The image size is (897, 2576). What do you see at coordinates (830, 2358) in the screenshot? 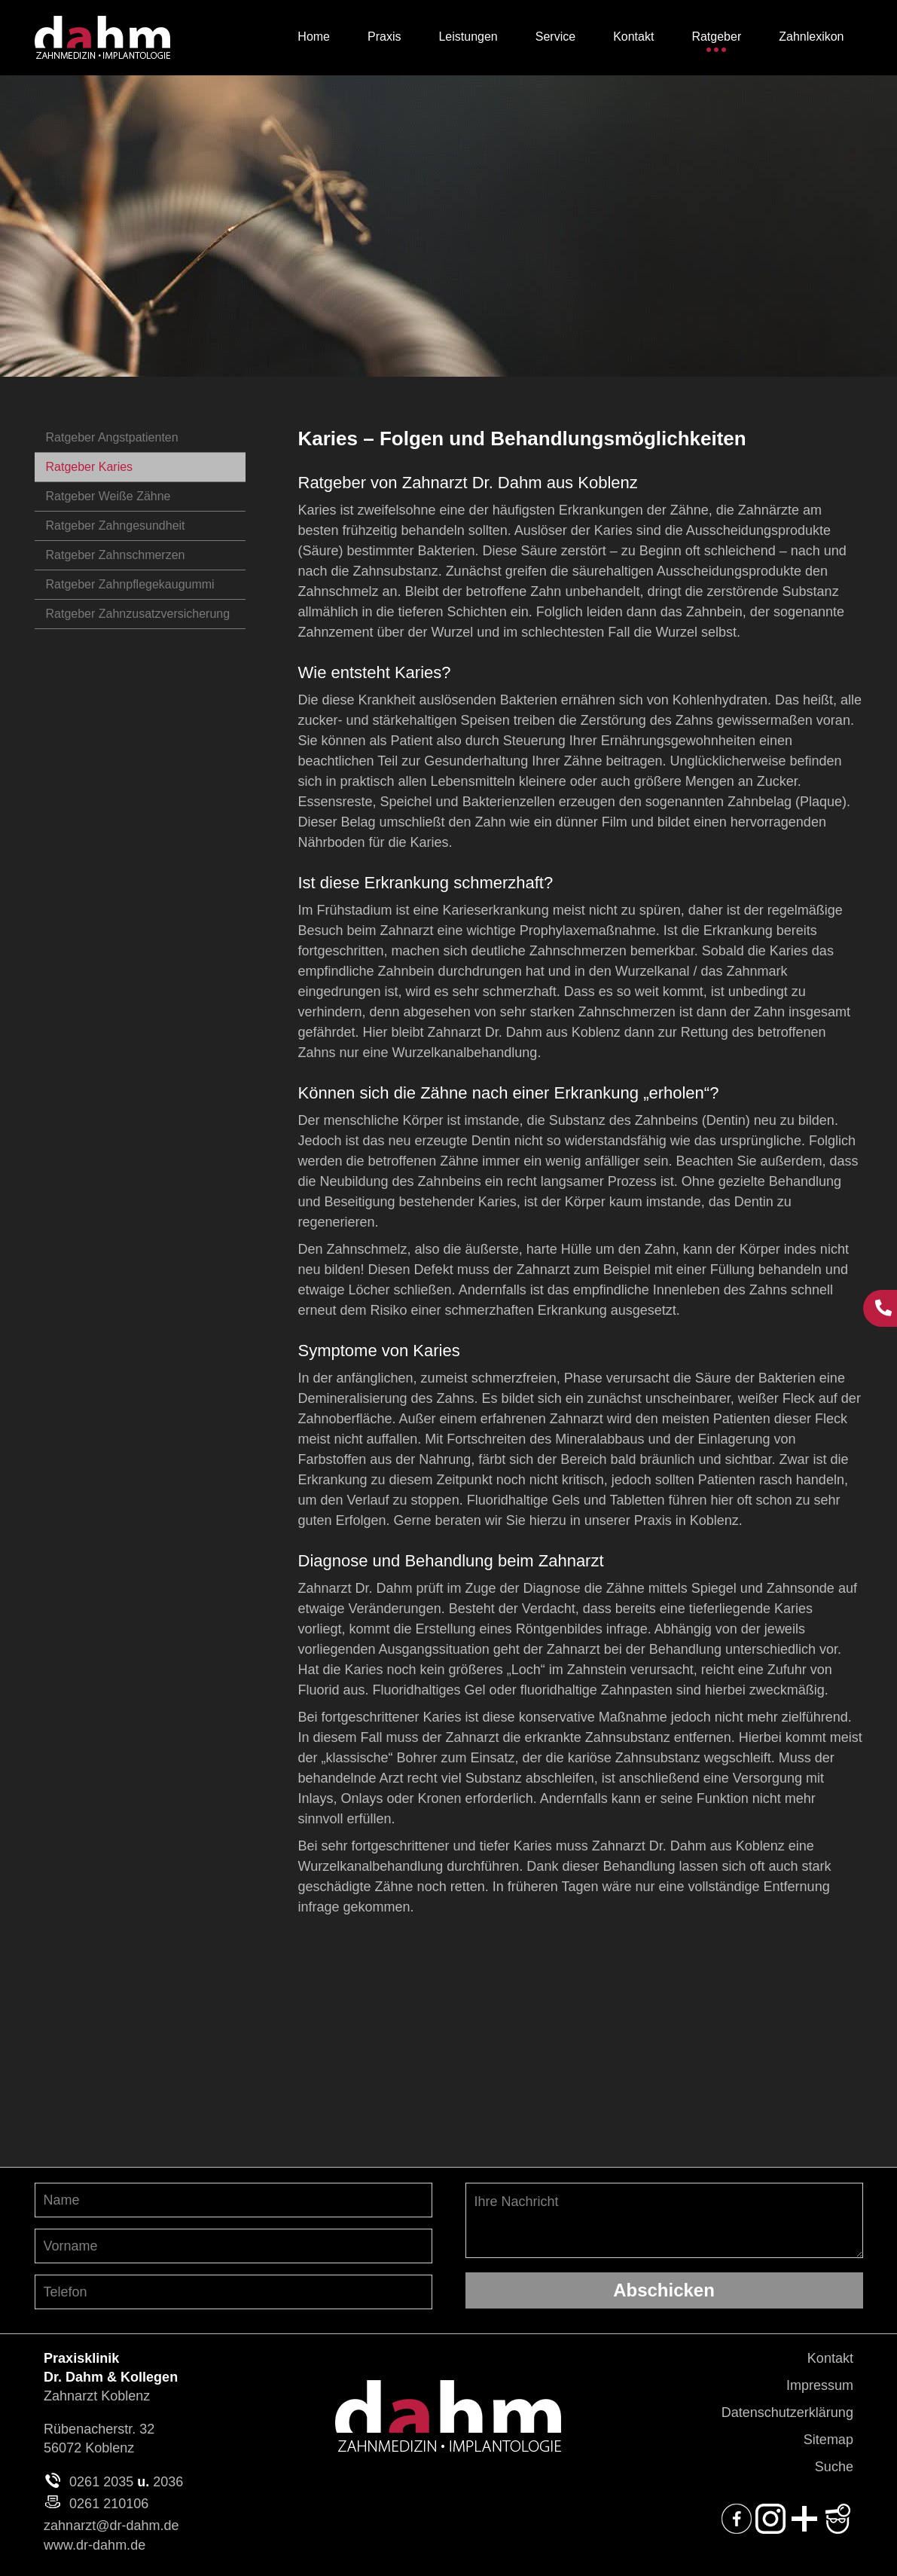
I see `Kontakt` at bounding box center [830, 2358].